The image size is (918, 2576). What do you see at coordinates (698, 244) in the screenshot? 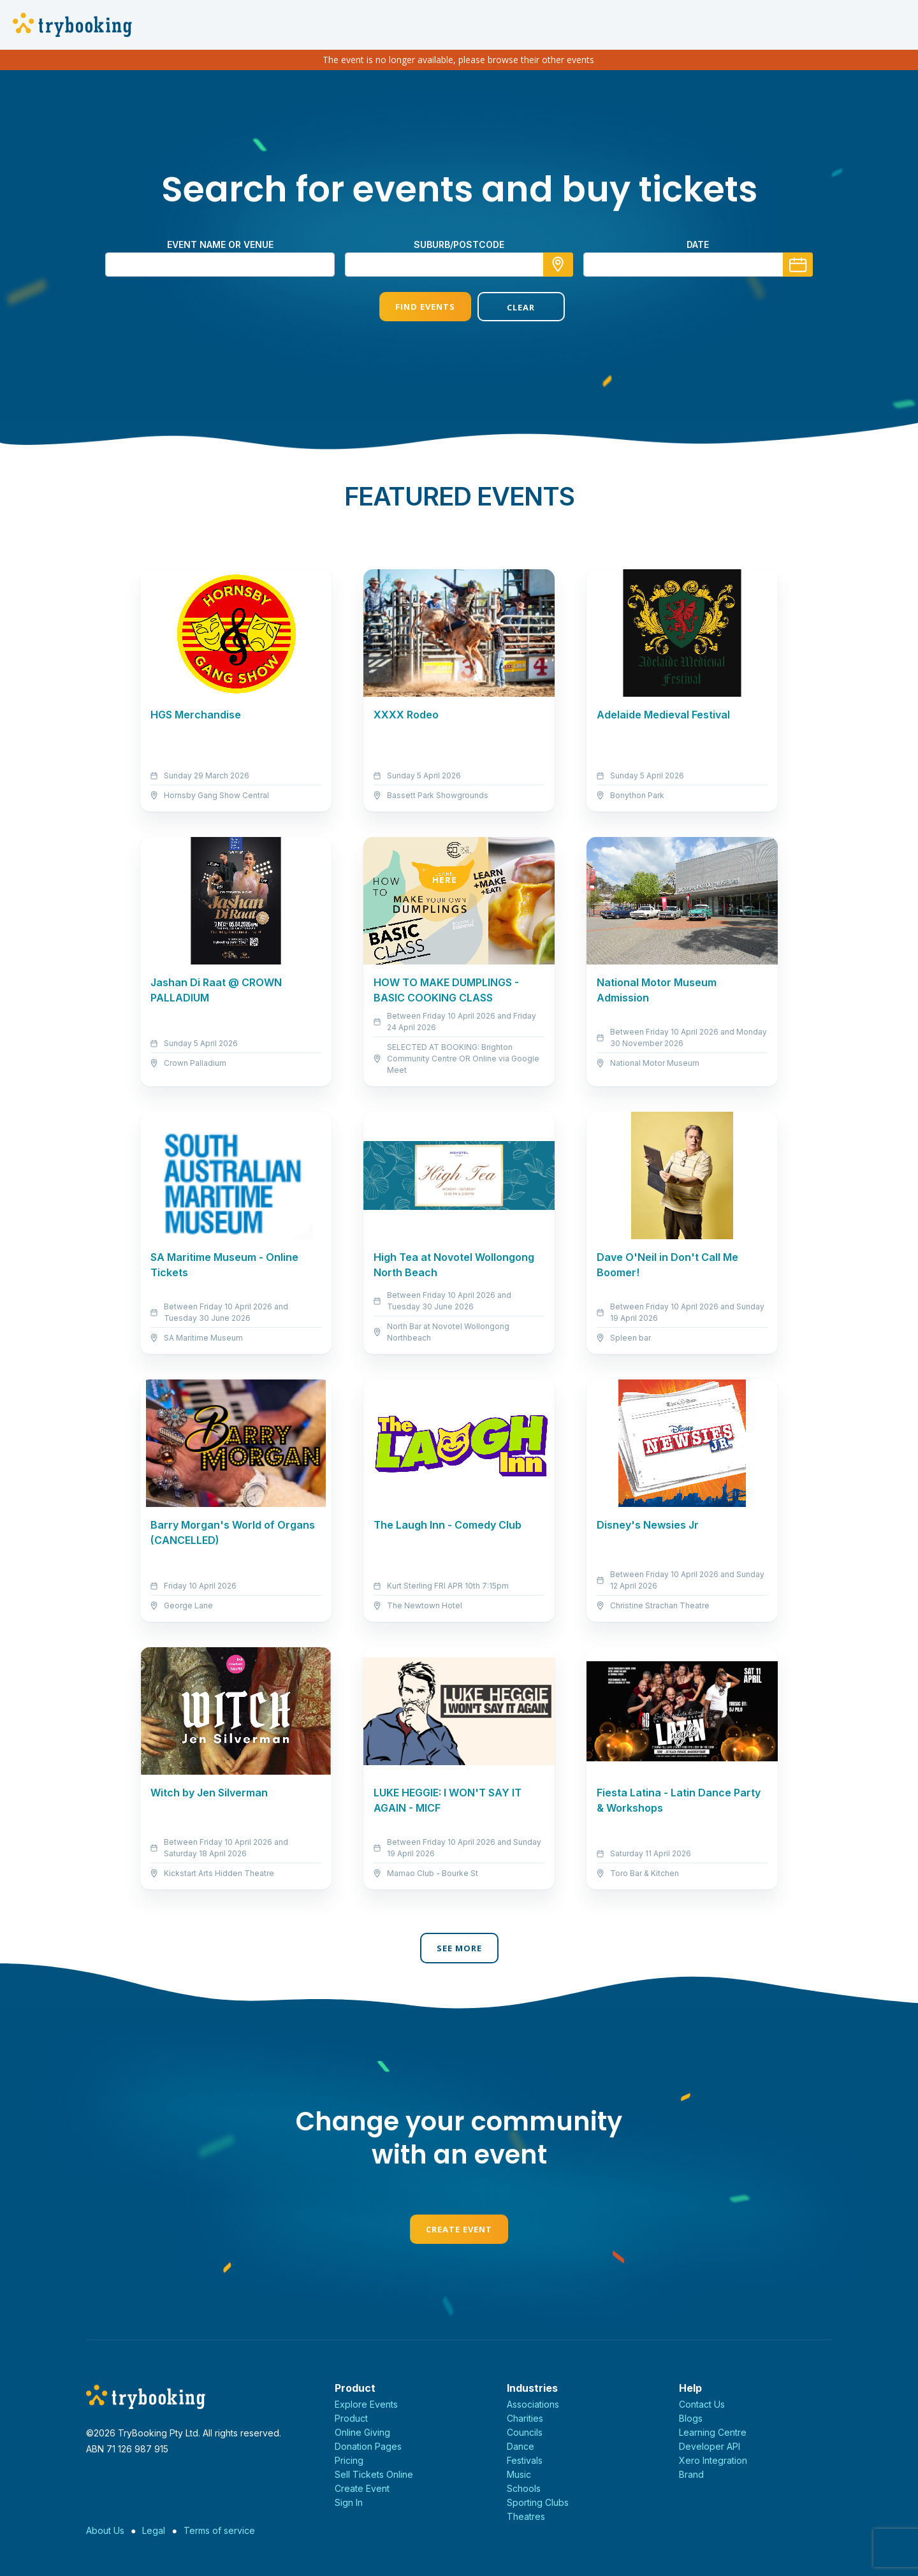
I see `Date` at bounding box center [698, 244].